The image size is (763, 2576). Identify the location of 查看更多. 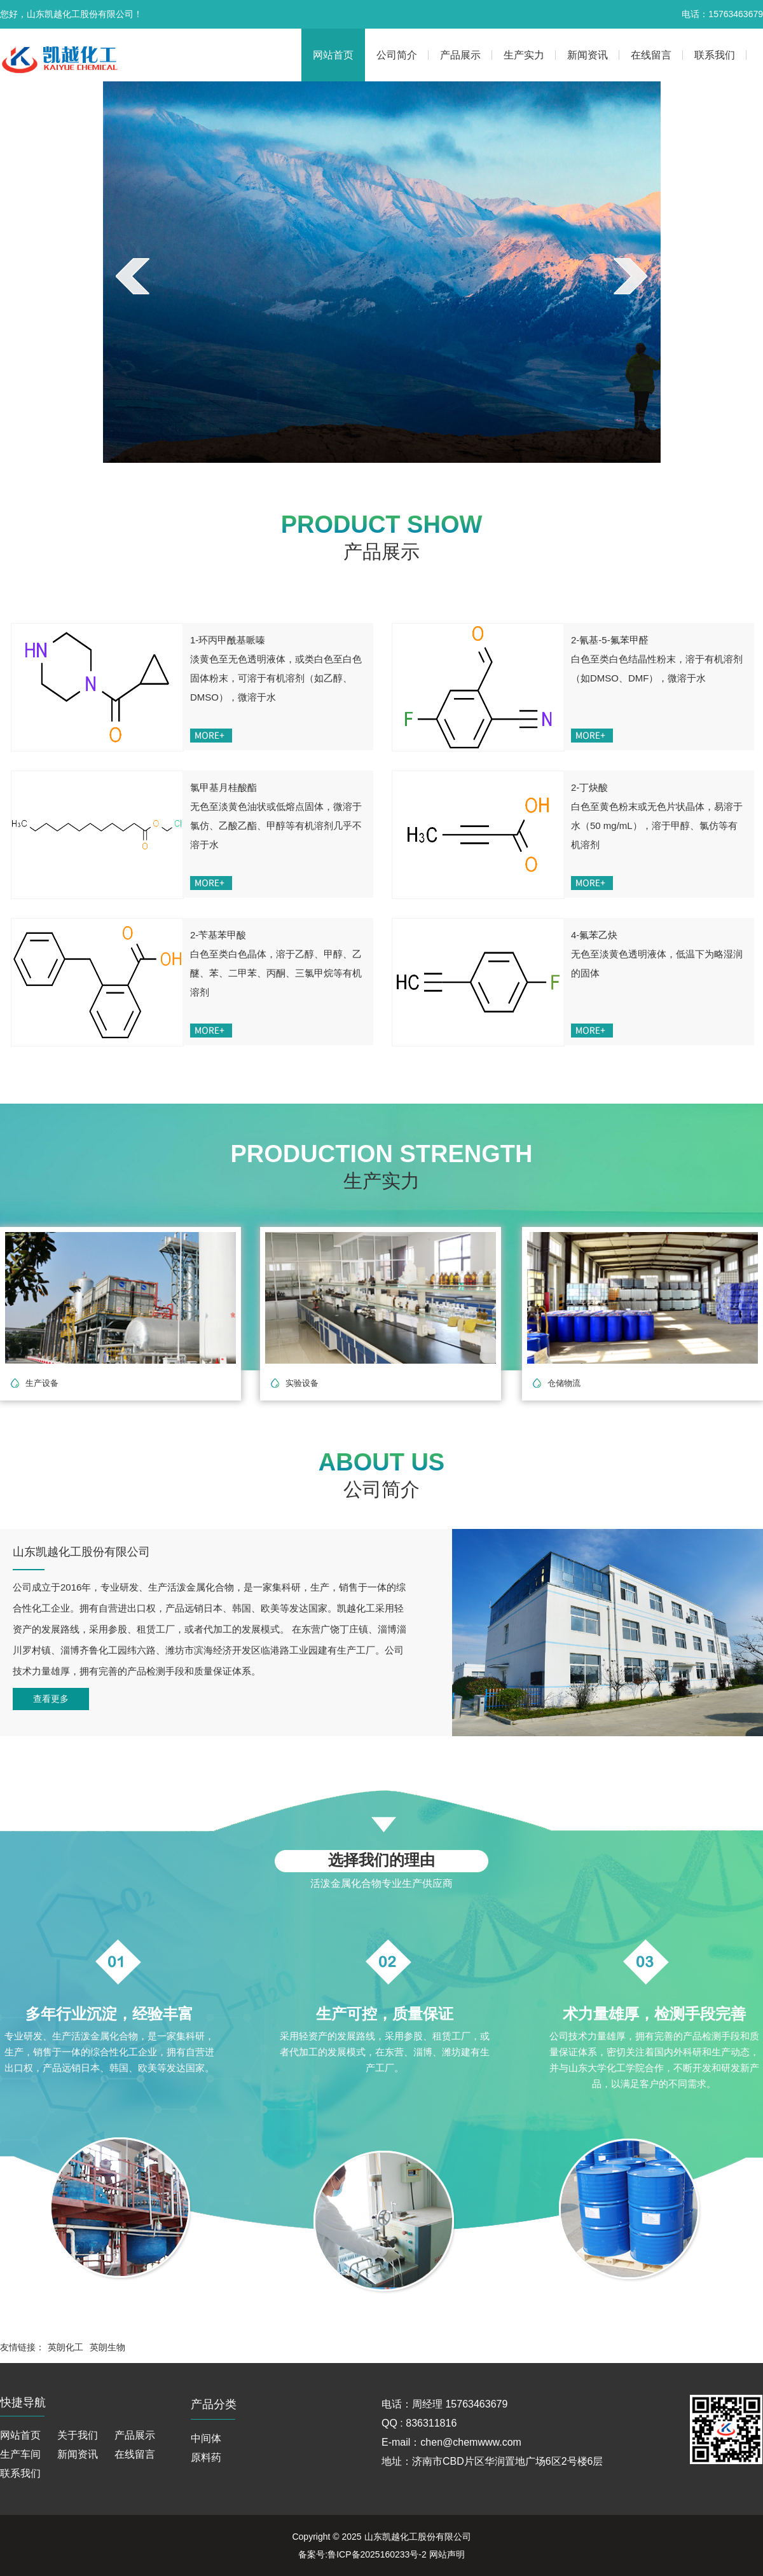
(51, 1699).